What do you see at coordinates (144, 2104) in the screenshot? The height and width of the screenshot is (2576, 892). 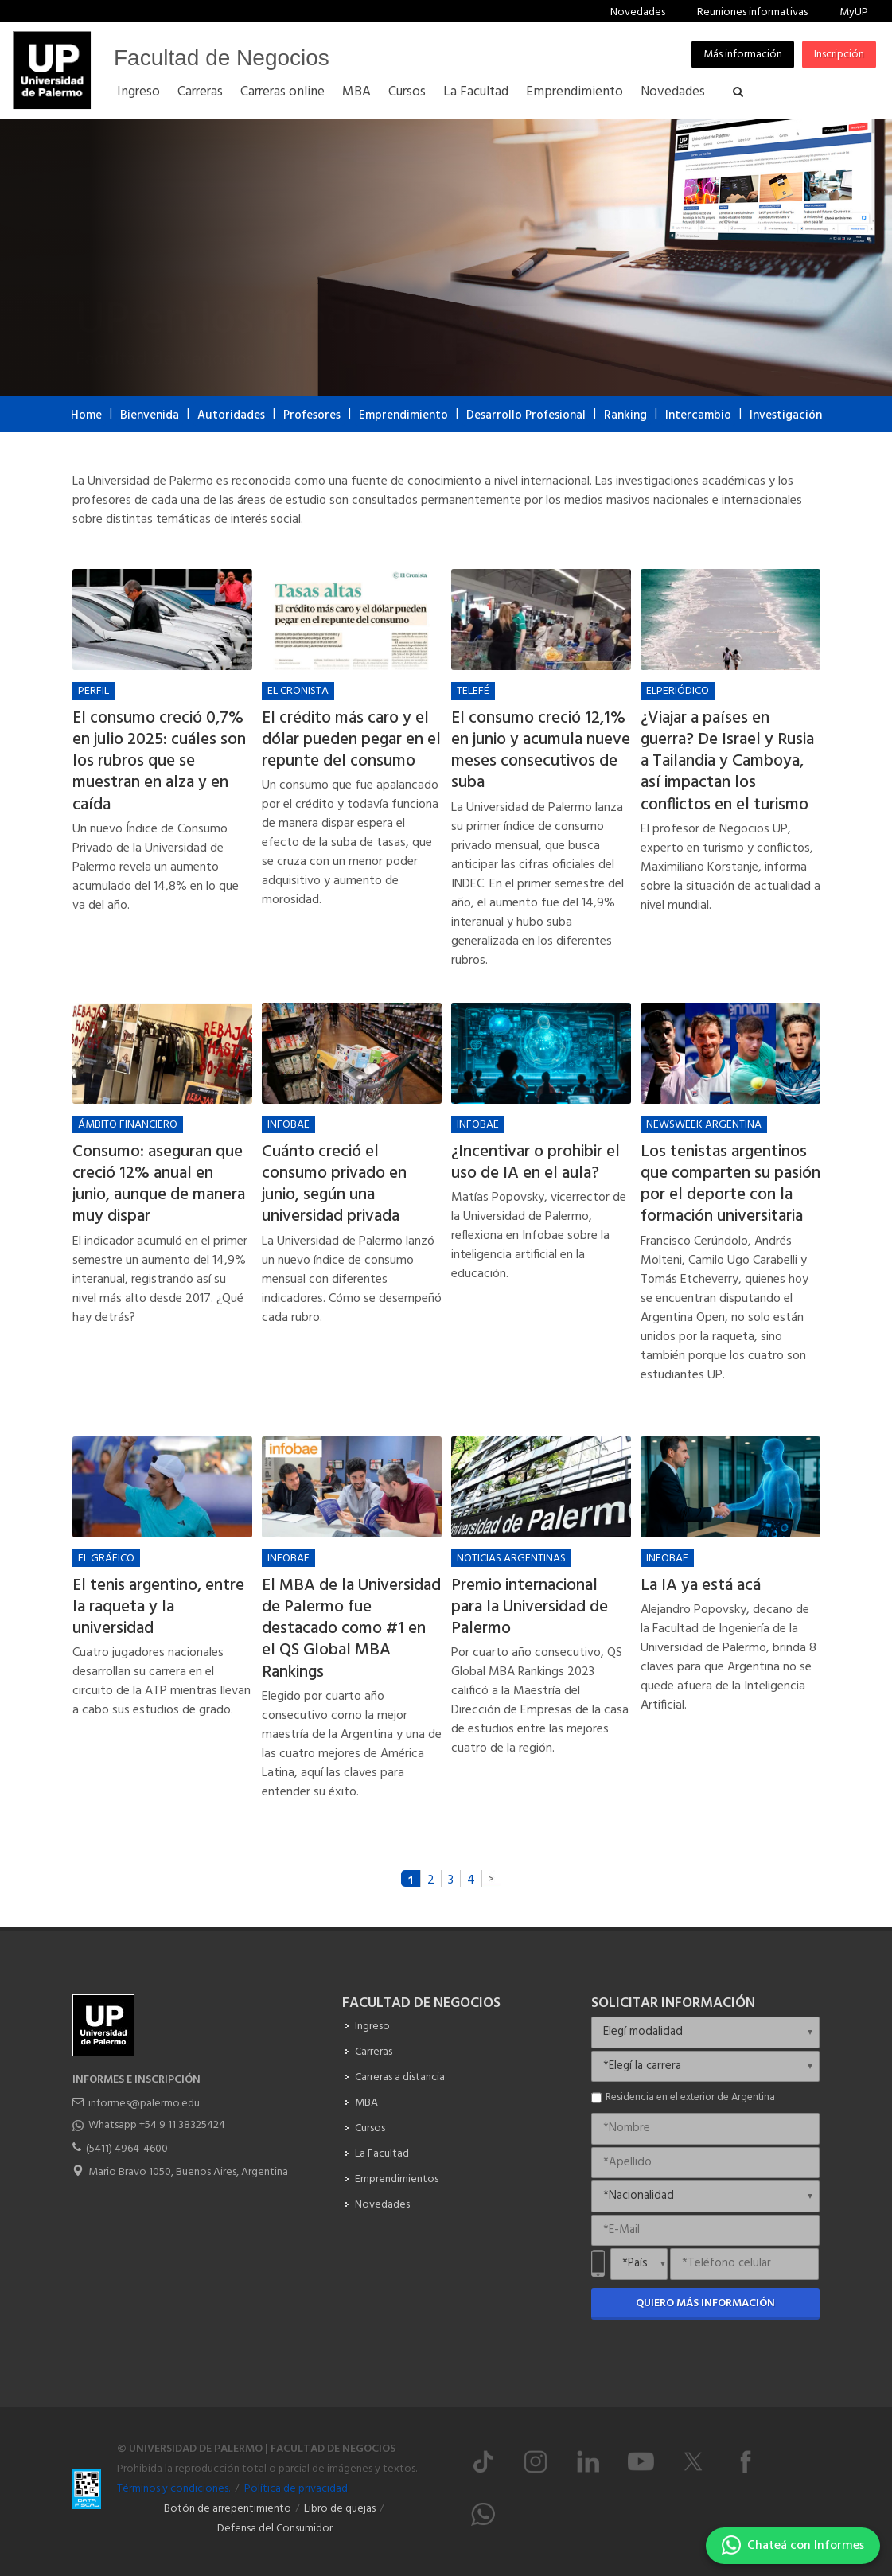 I see `informes@palermo.edu` at bounding box center [144, 2104].